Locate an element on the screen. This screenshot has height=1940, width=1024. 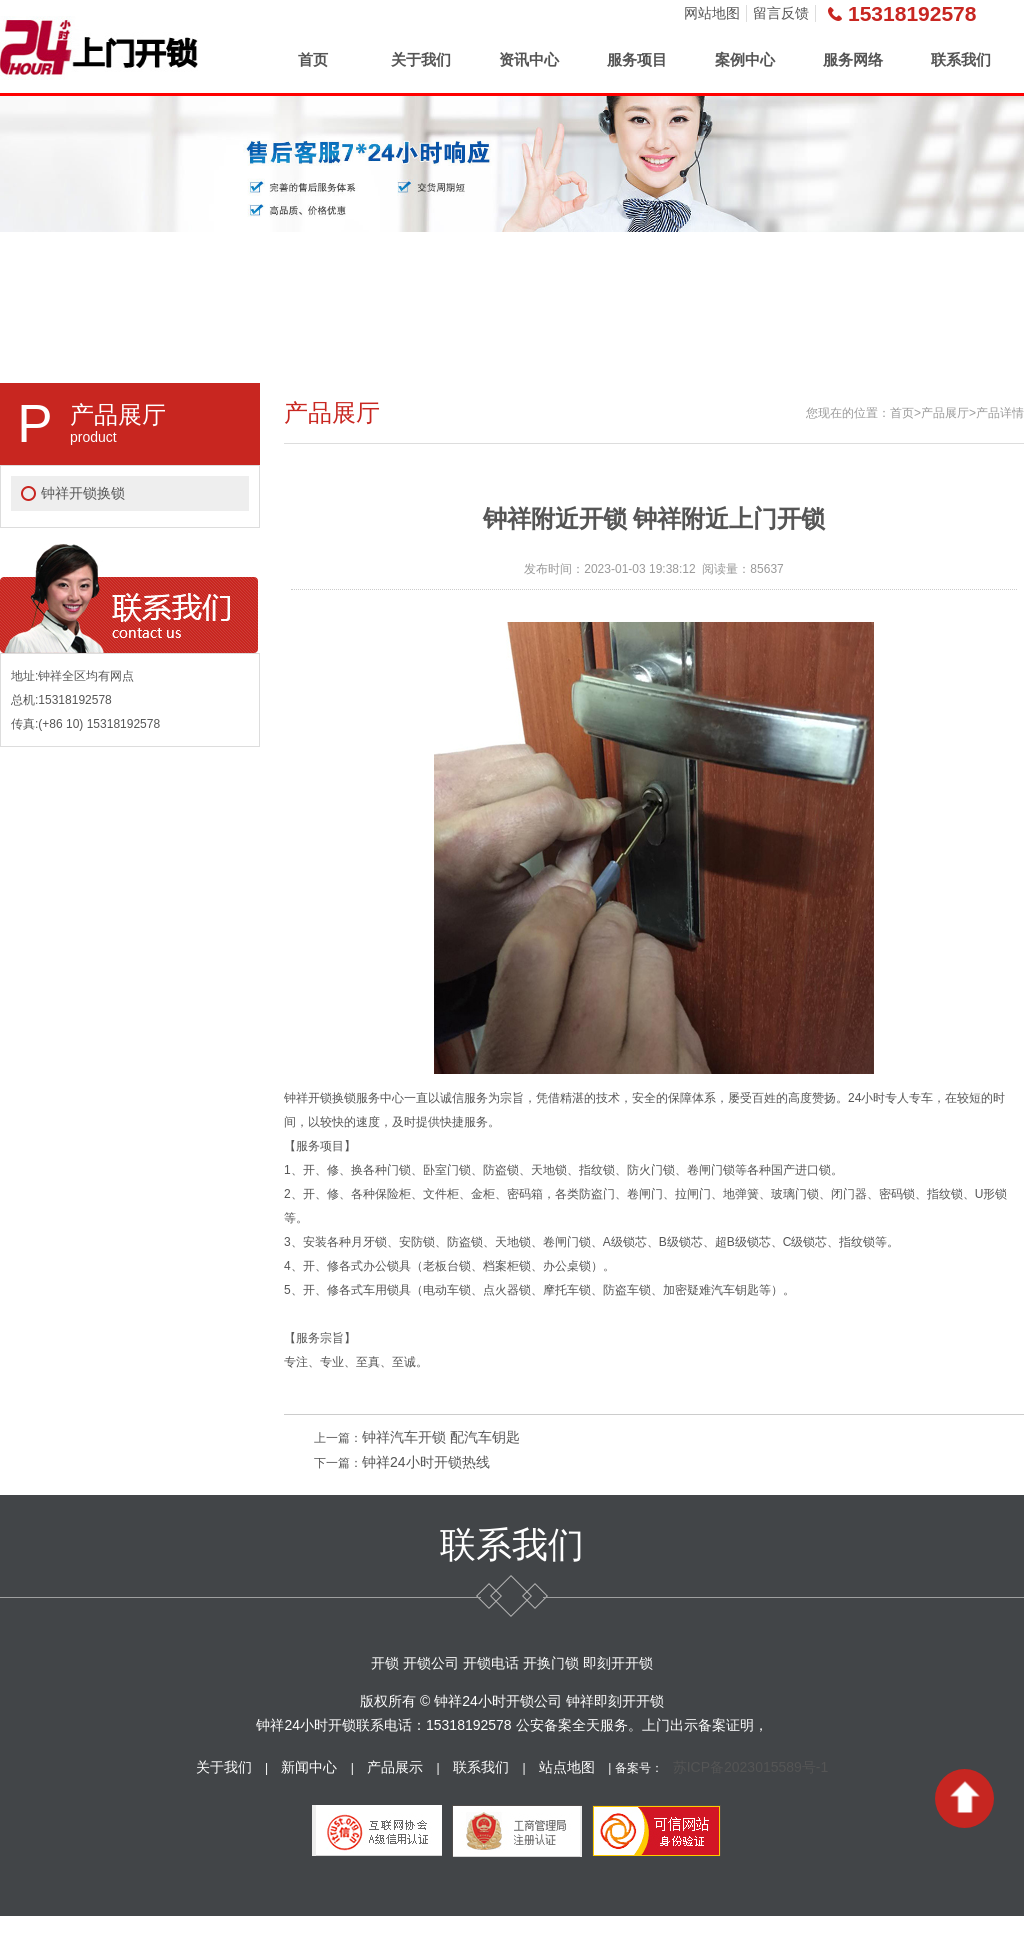
产品展厅 is located at coordinates (945, 413).